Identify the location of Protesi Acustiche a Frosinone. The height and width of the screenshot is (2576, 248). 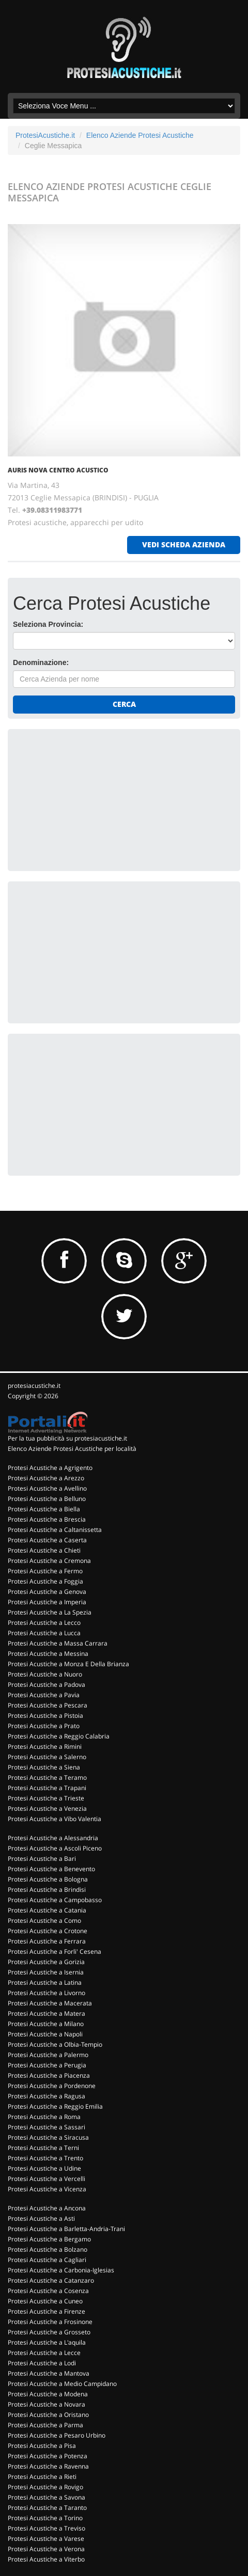
(50, 2321).